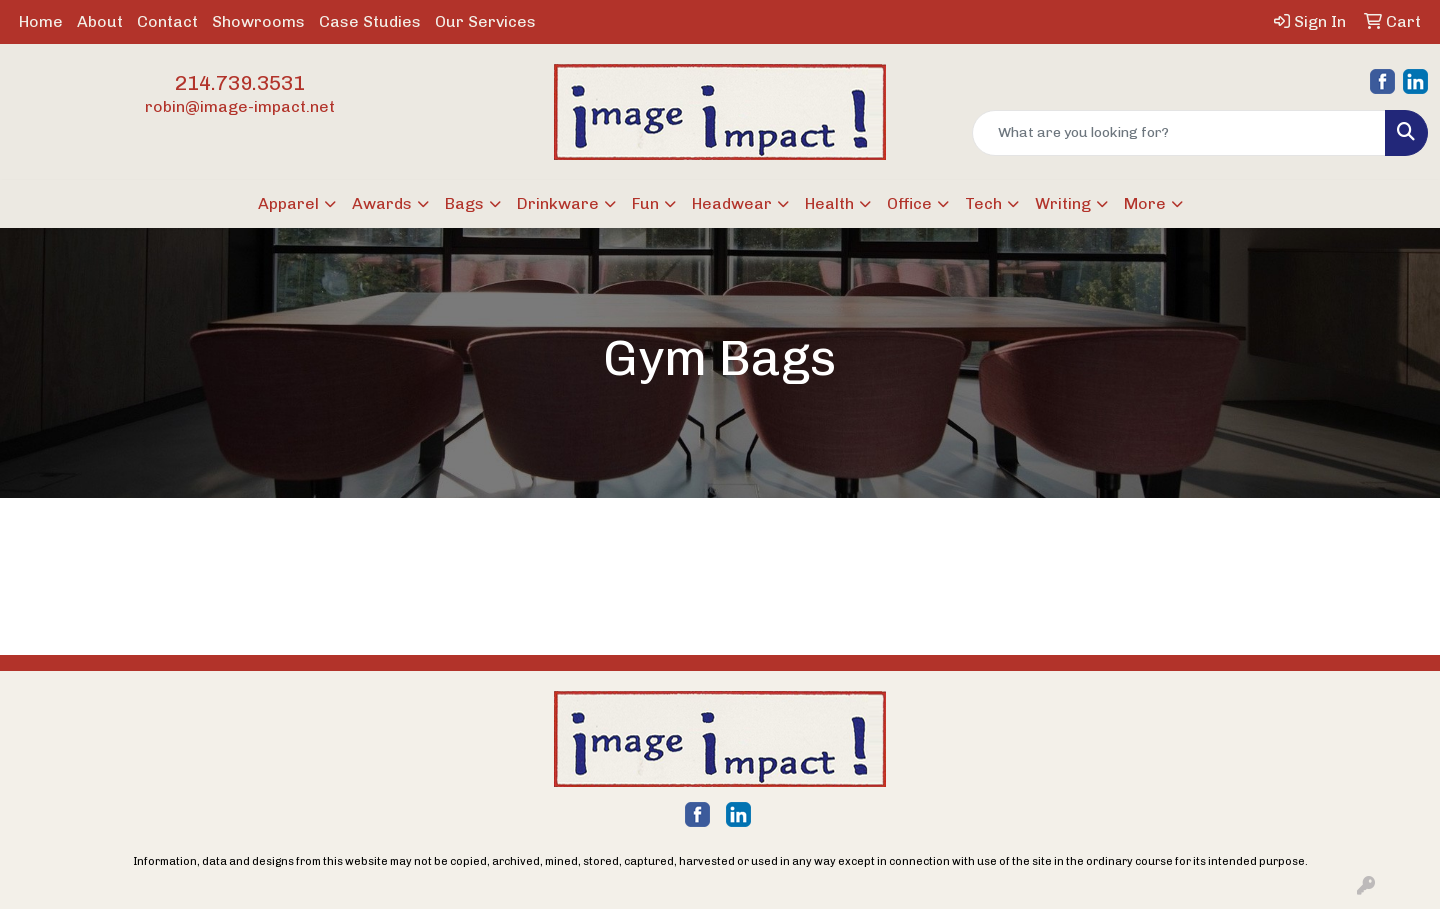  I want to click on Apparel [button], so click(288, 203).